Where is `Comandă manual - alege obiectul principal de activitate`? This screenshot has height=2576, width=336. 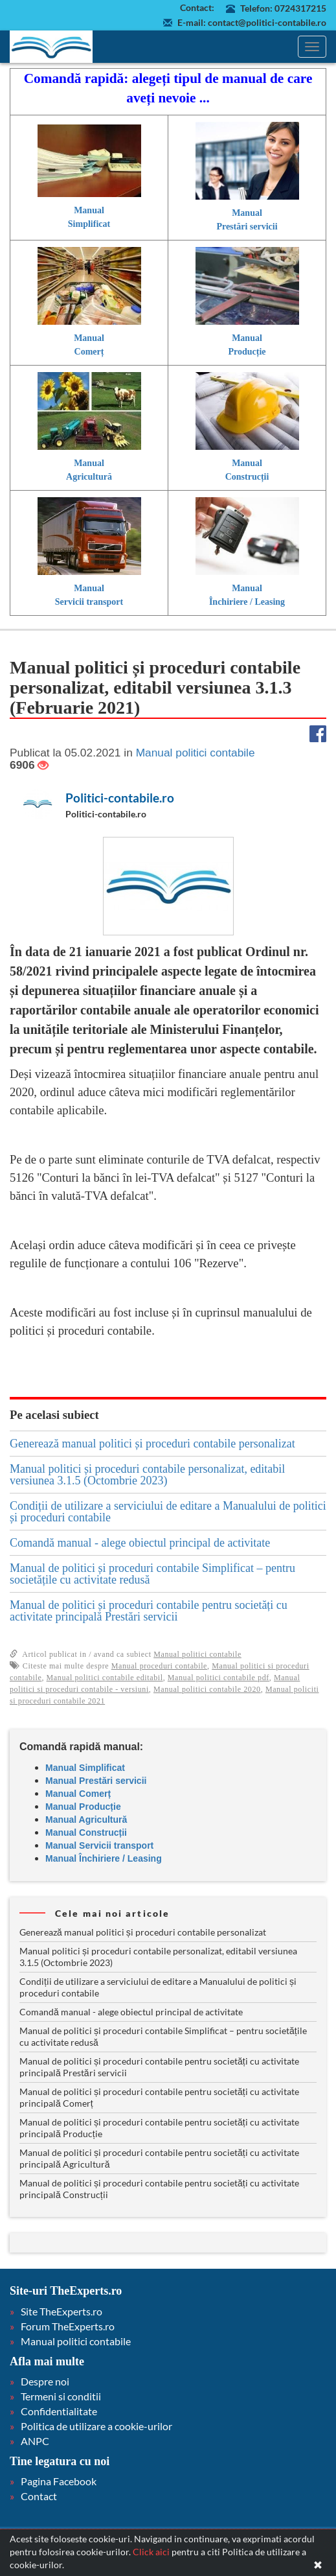 Comandă manual - alege obiectul principal de activitate is located at coordinates (140, 1543).